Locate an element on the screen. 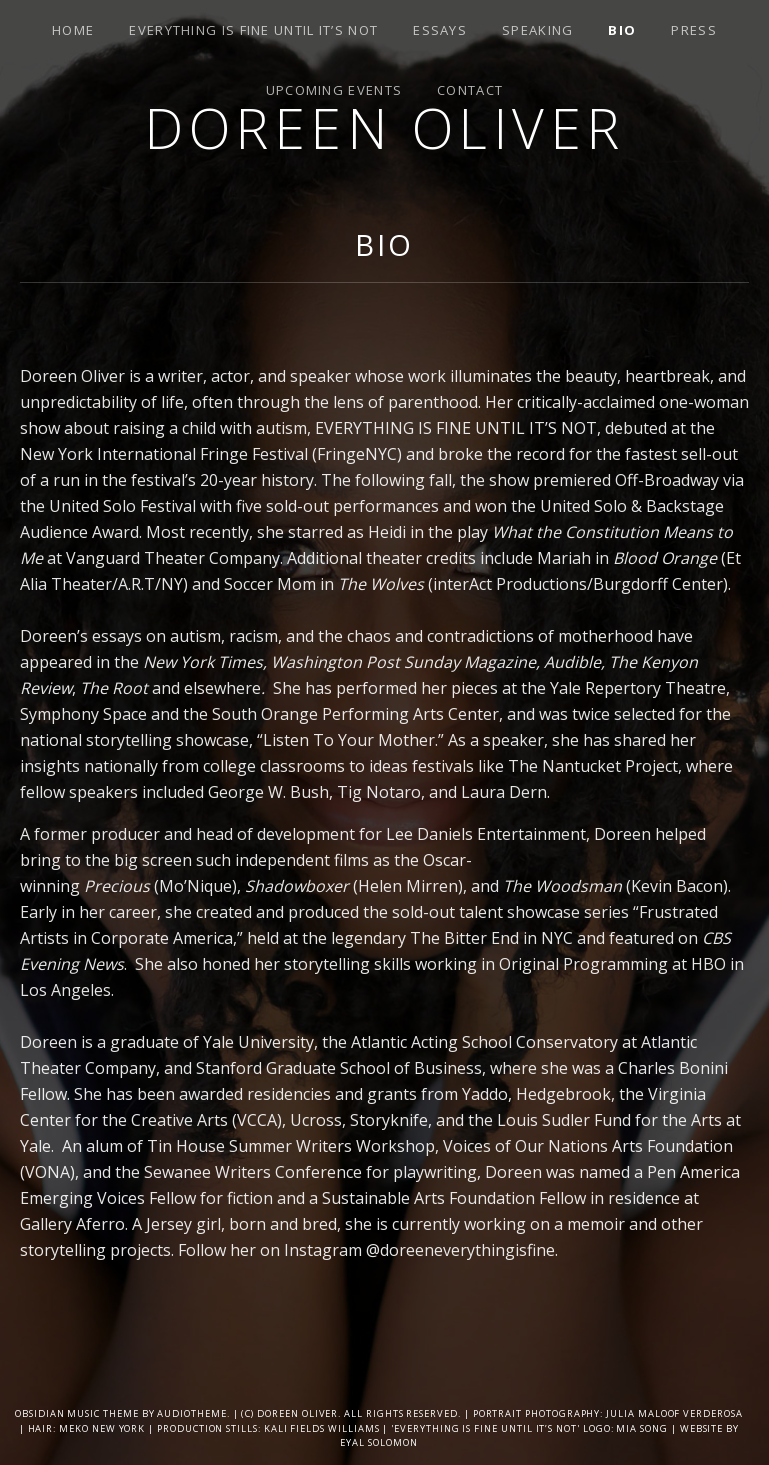 Image resolution: width=769 pixels, height=1465 pixels. Obsidian music theme is located at coordinates (77, 1413).